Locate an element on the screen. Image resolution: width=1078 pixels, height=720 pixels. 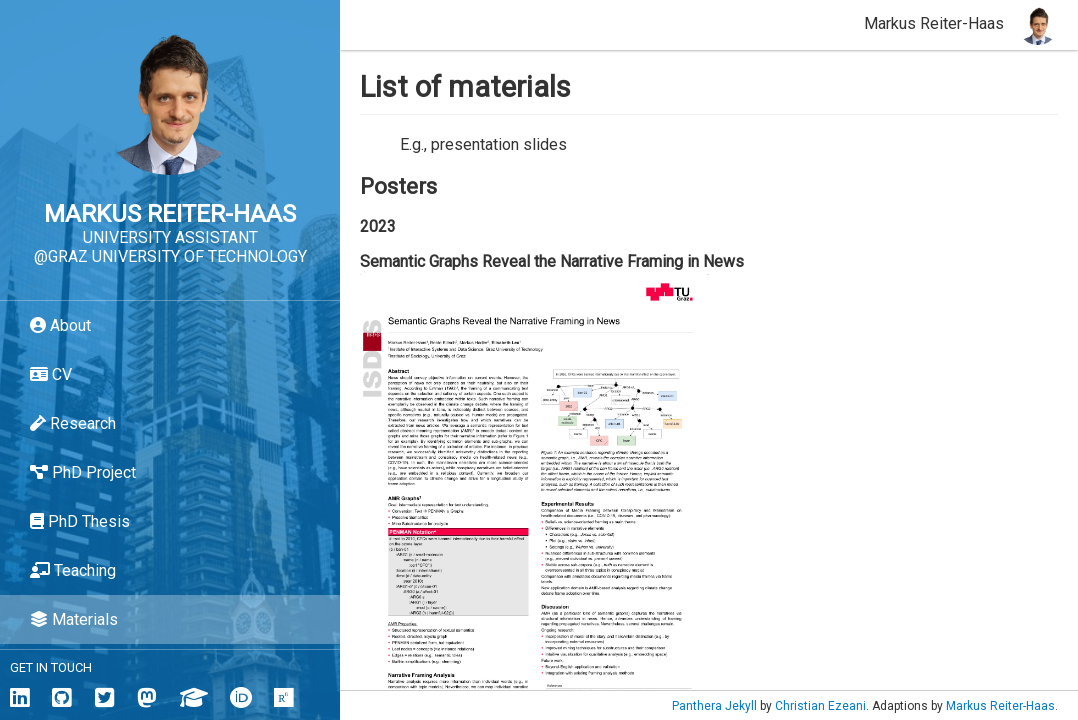
About is located at coordinates (60, 325).